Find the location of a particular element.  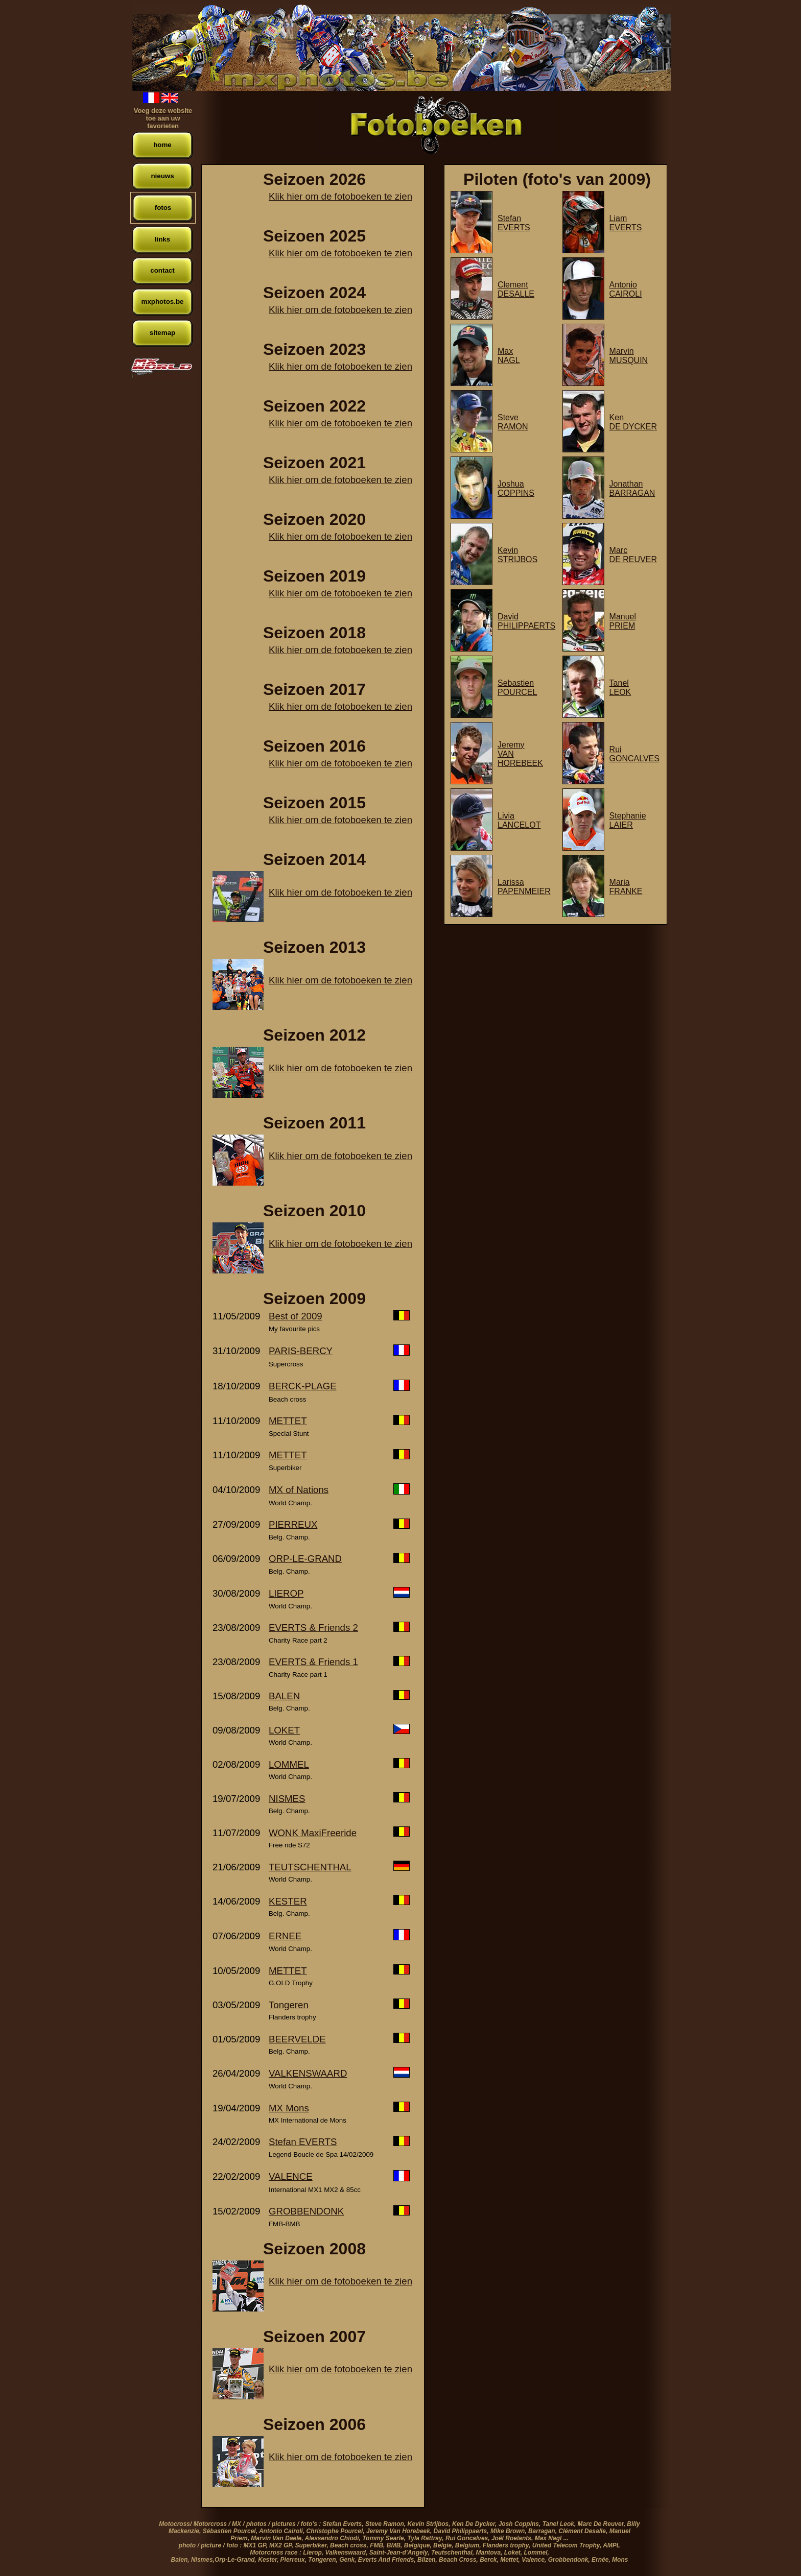

home is located at coordinates (162, 145).